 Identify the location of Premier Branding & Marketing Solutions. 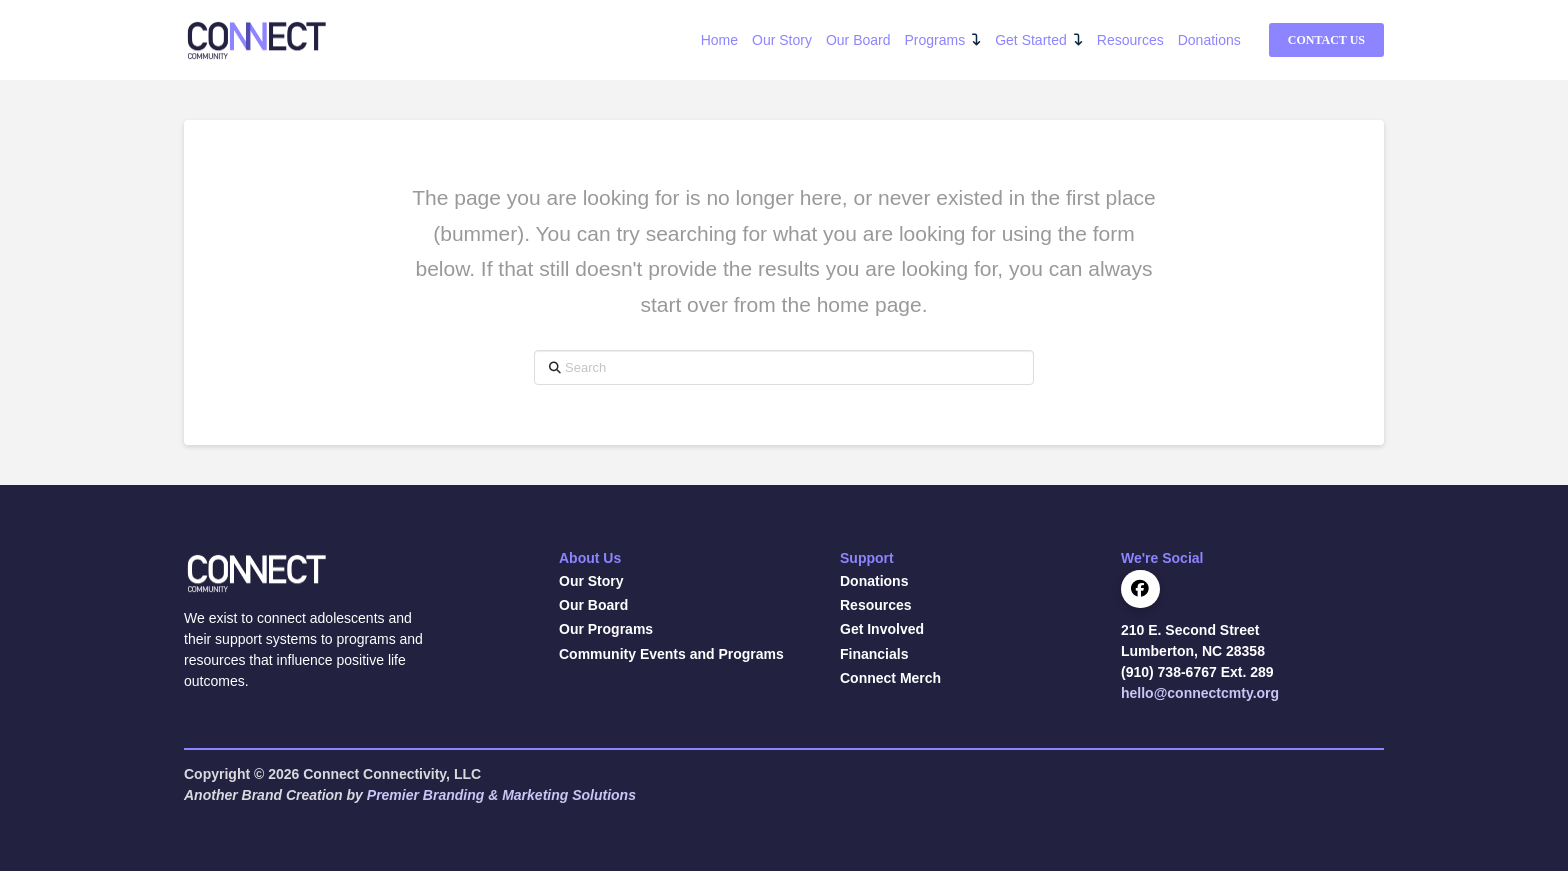
(501, 795).